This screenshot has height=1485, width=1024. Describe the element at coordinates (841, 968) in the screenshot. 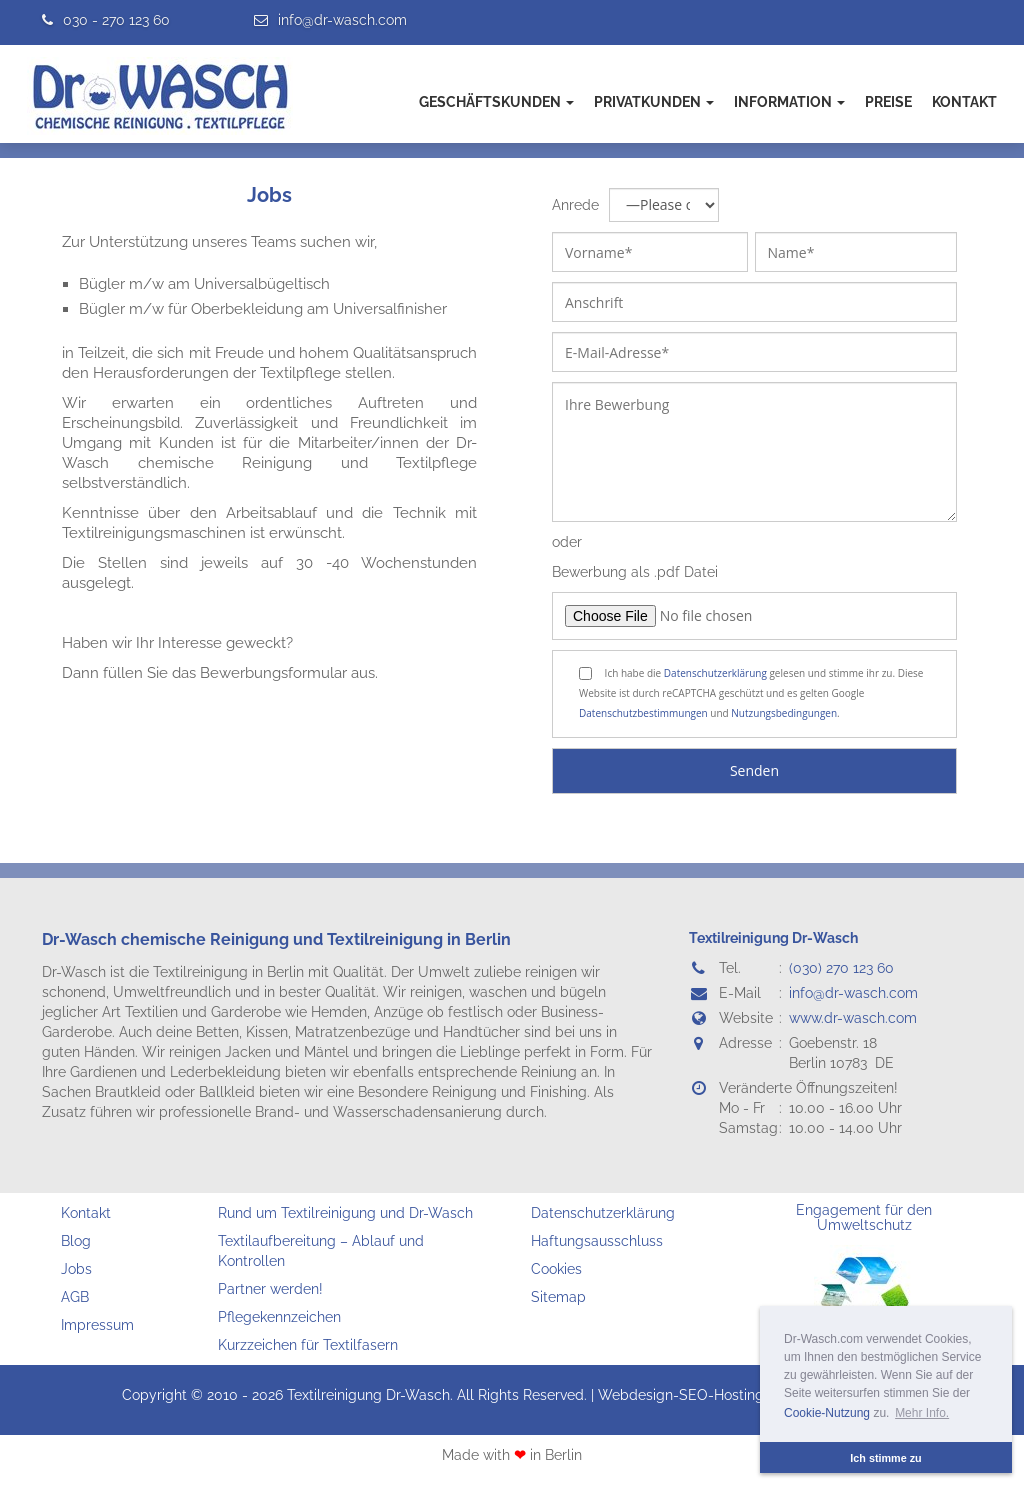

I see `(030) 270 123 60` at that location.